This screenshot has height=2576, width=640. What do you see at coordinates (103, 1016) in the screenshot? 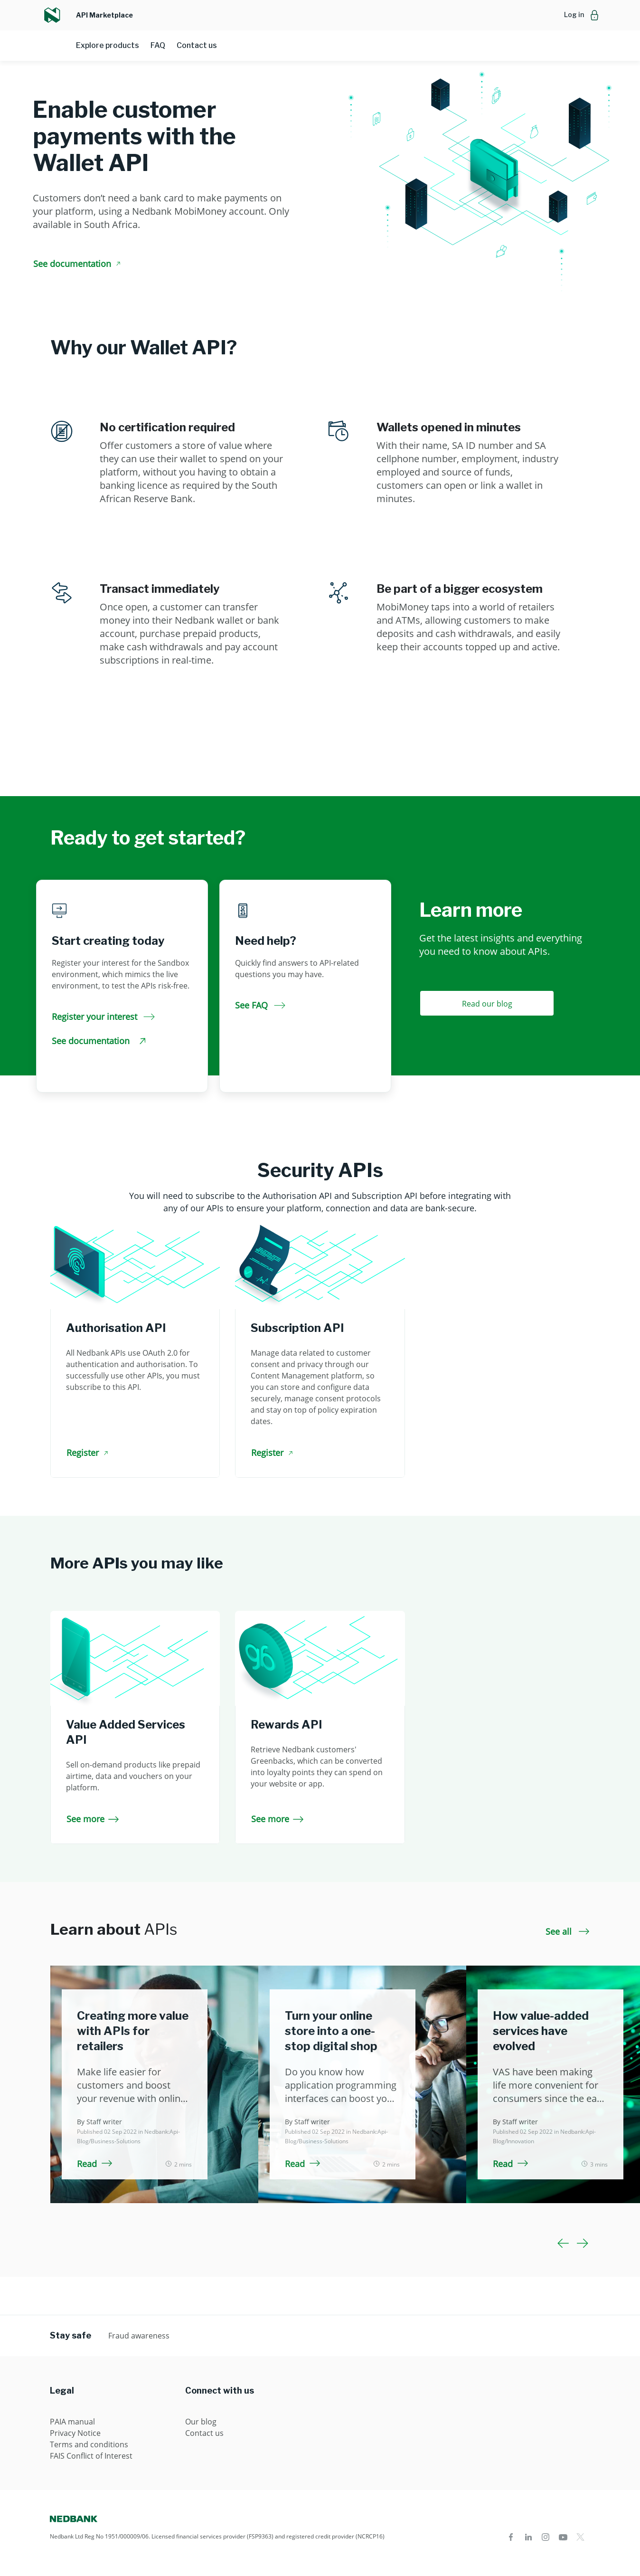
I see `Register your interest` at bounding box center [103, 1016].